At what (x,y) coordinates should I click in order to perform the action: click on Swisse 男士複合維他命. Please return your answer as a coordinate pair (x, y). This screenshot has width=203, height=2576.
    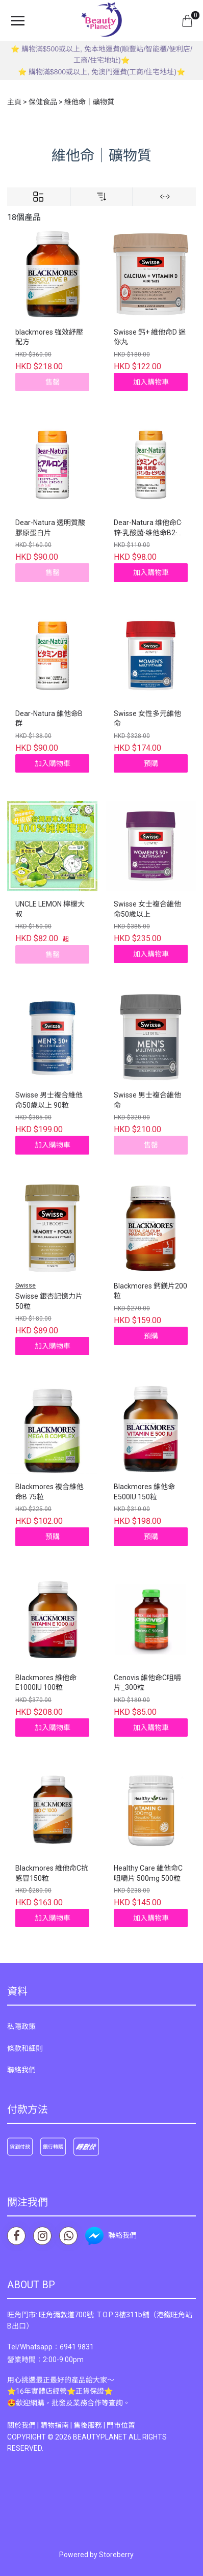
    Looking at the image, I should click on (147, 1100).